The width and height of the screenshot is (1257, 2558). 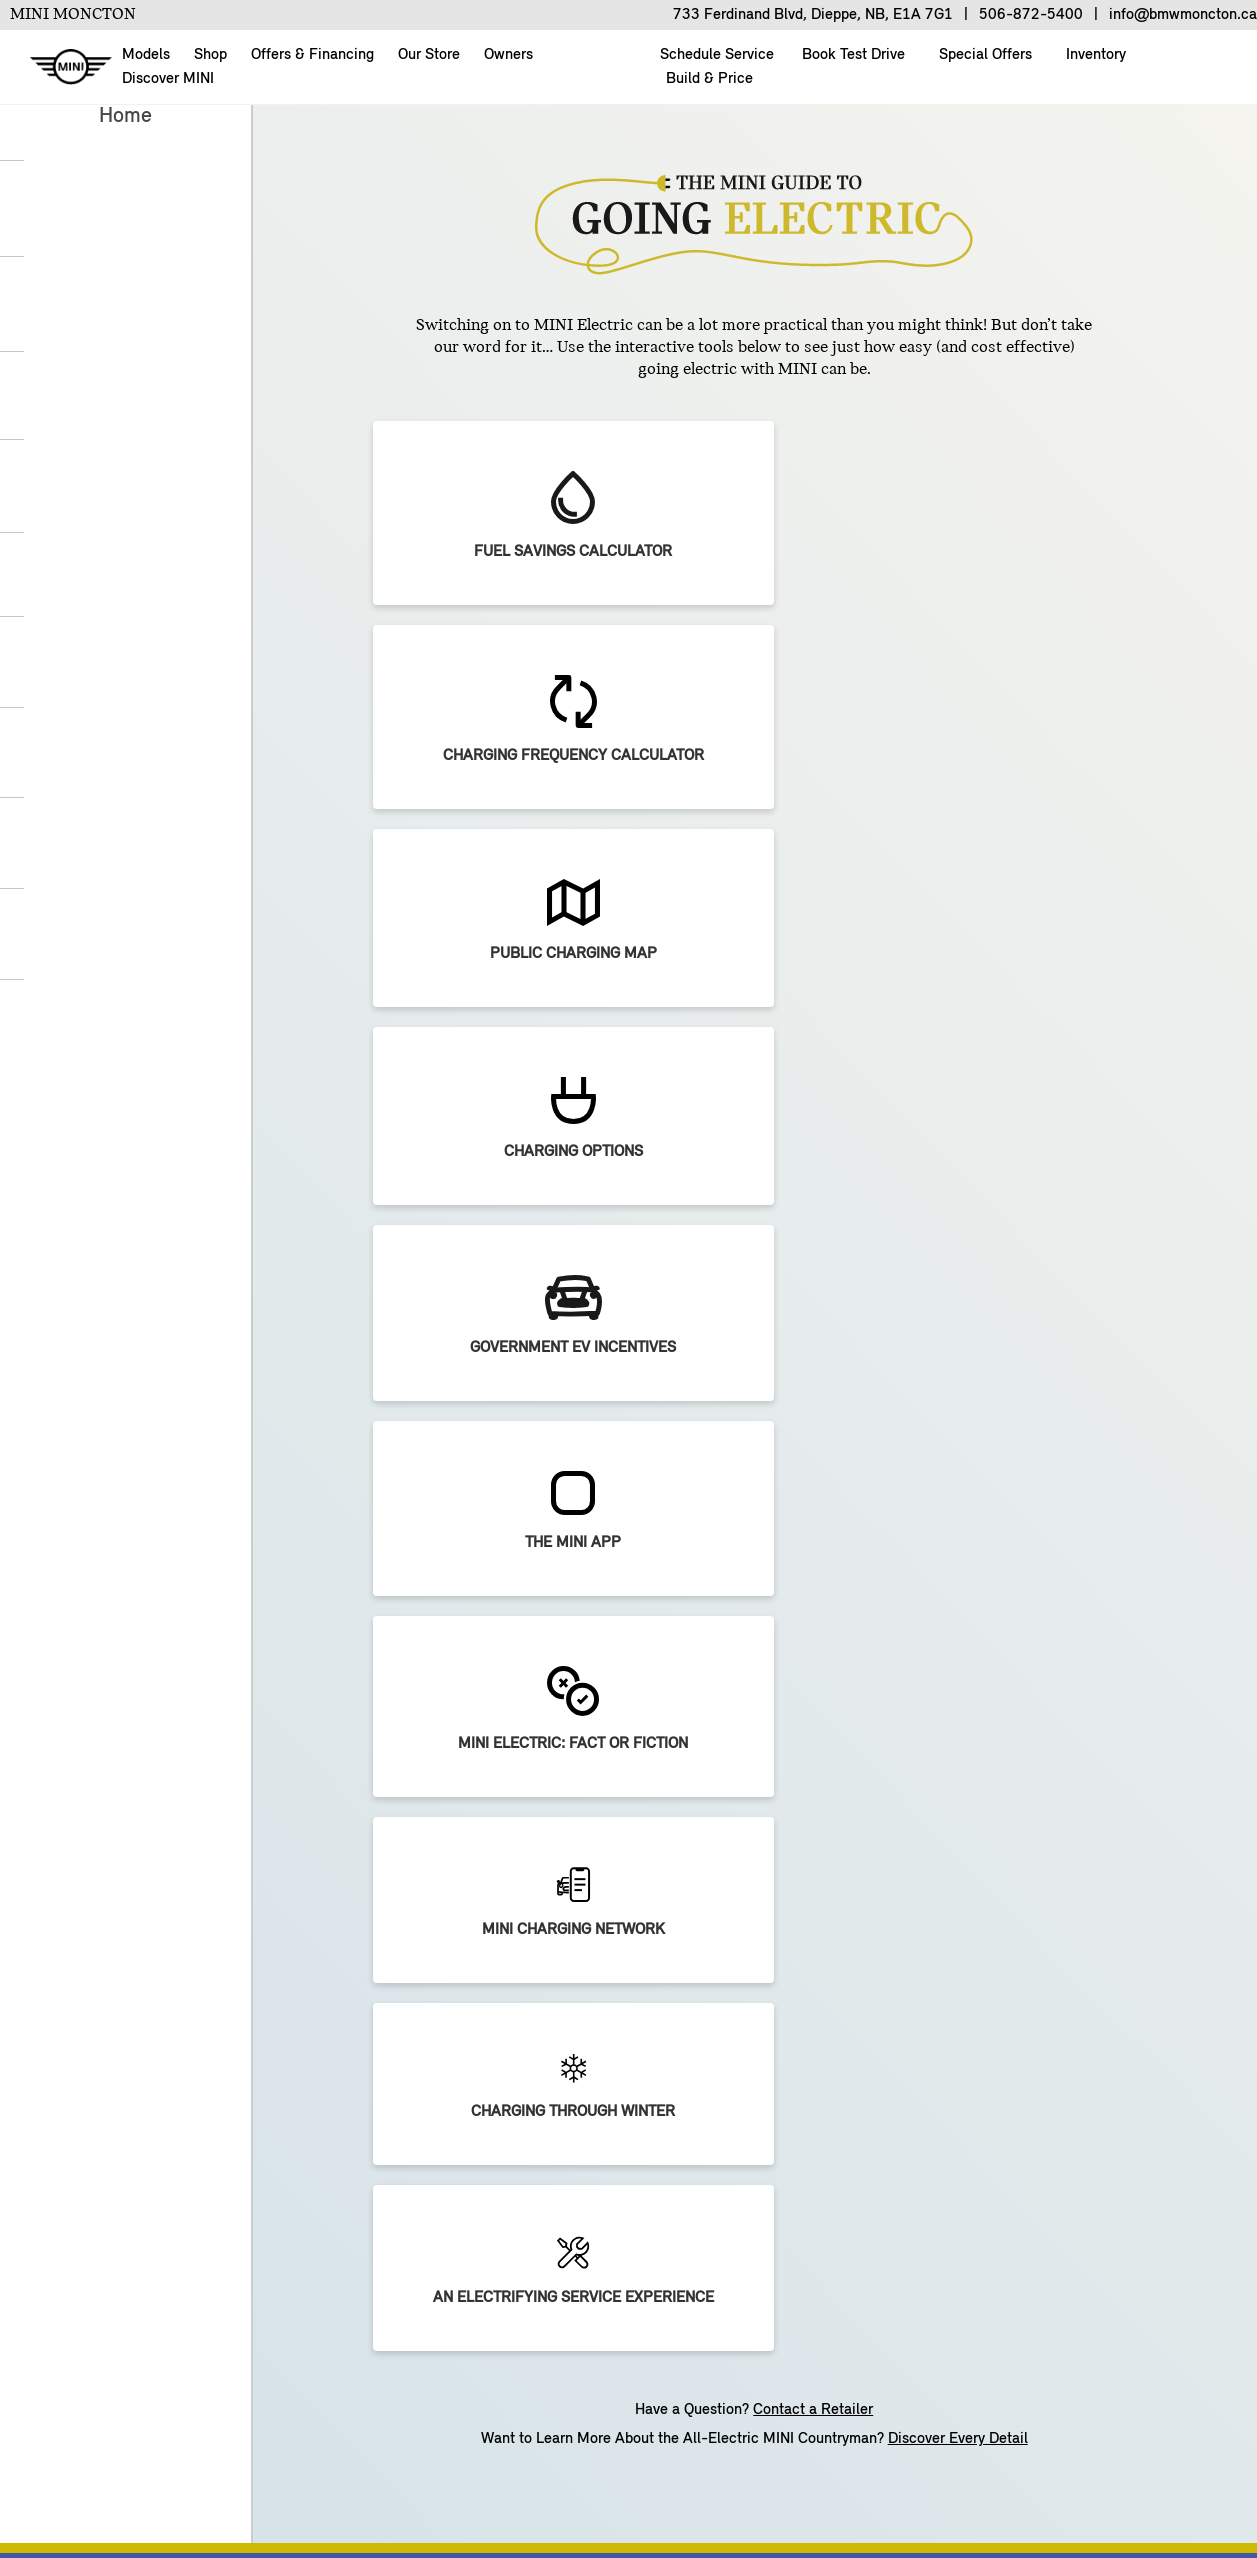 What do you see at coordinates (403, 1931) in the screenshot?
I see `Trade-in Request` at bounding box center [403, 1931].